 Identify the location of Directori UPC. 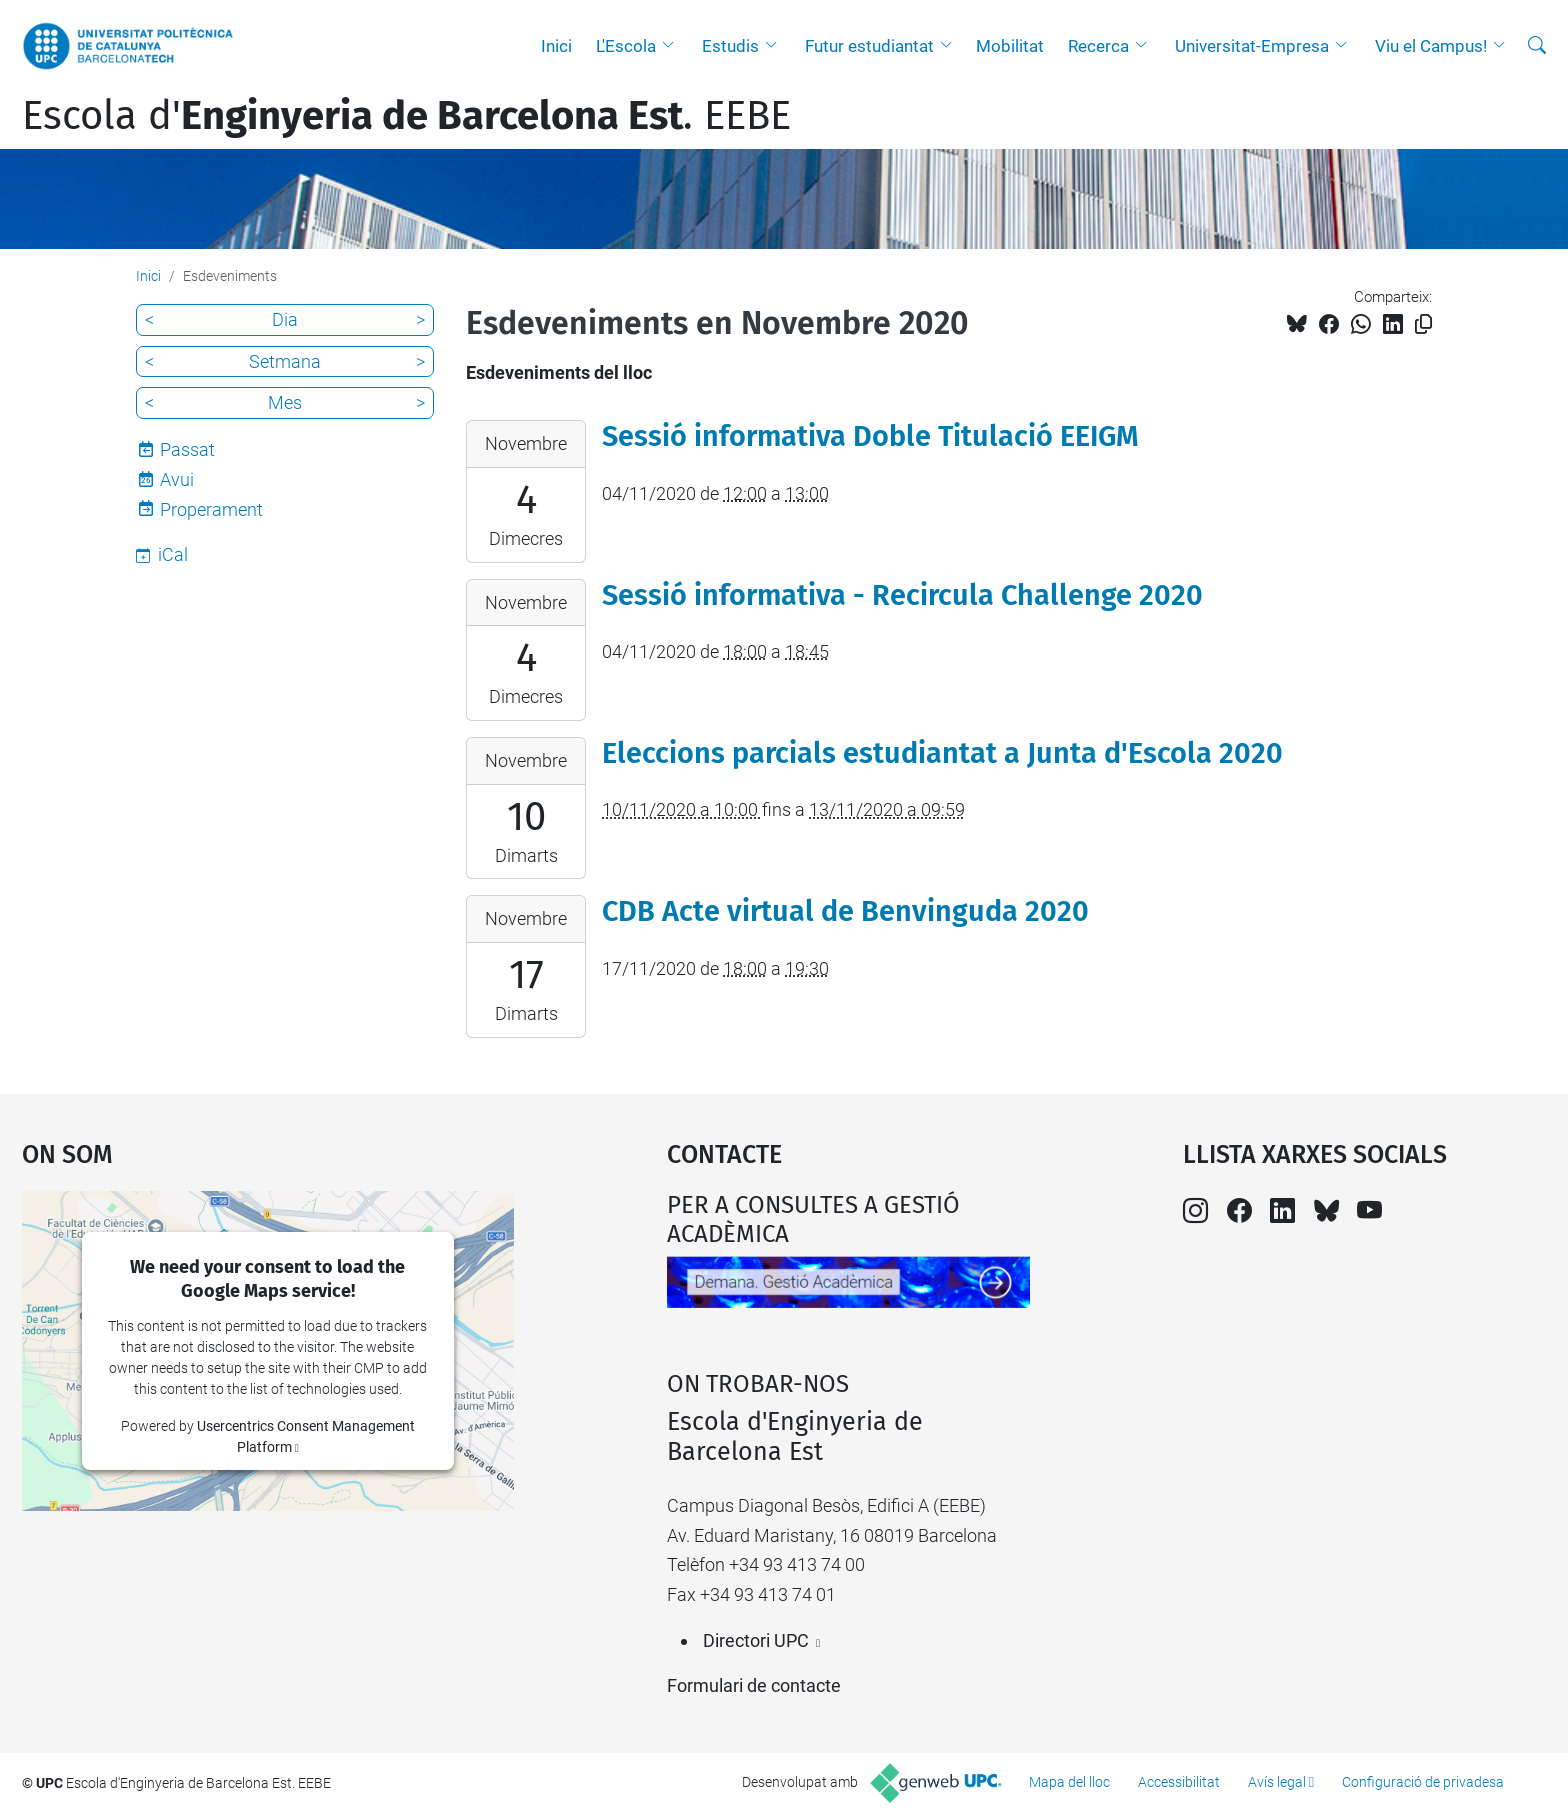
(756, 1640).